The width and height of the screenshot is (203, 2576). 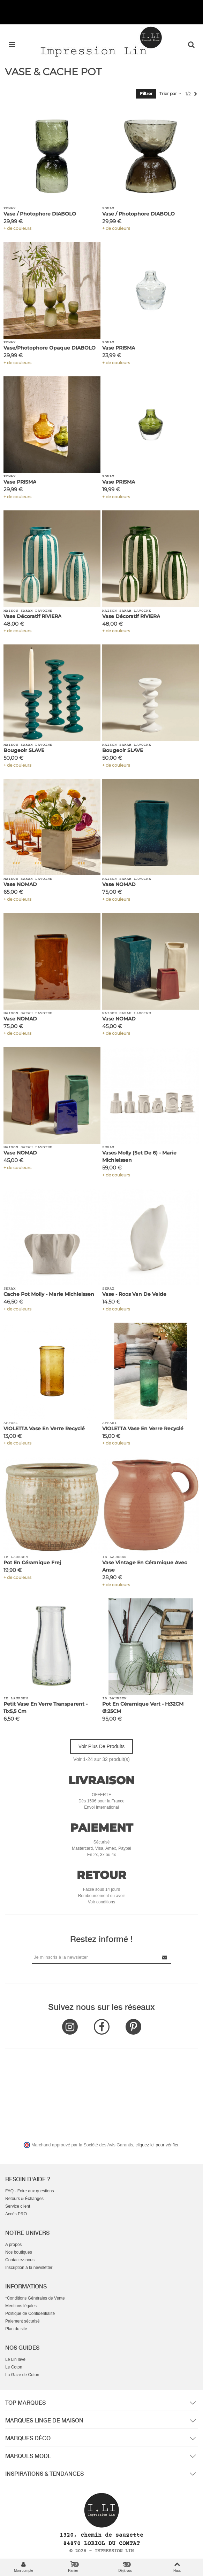 I want to click on [Submit Newsletter], so click(x=165, y=1957).